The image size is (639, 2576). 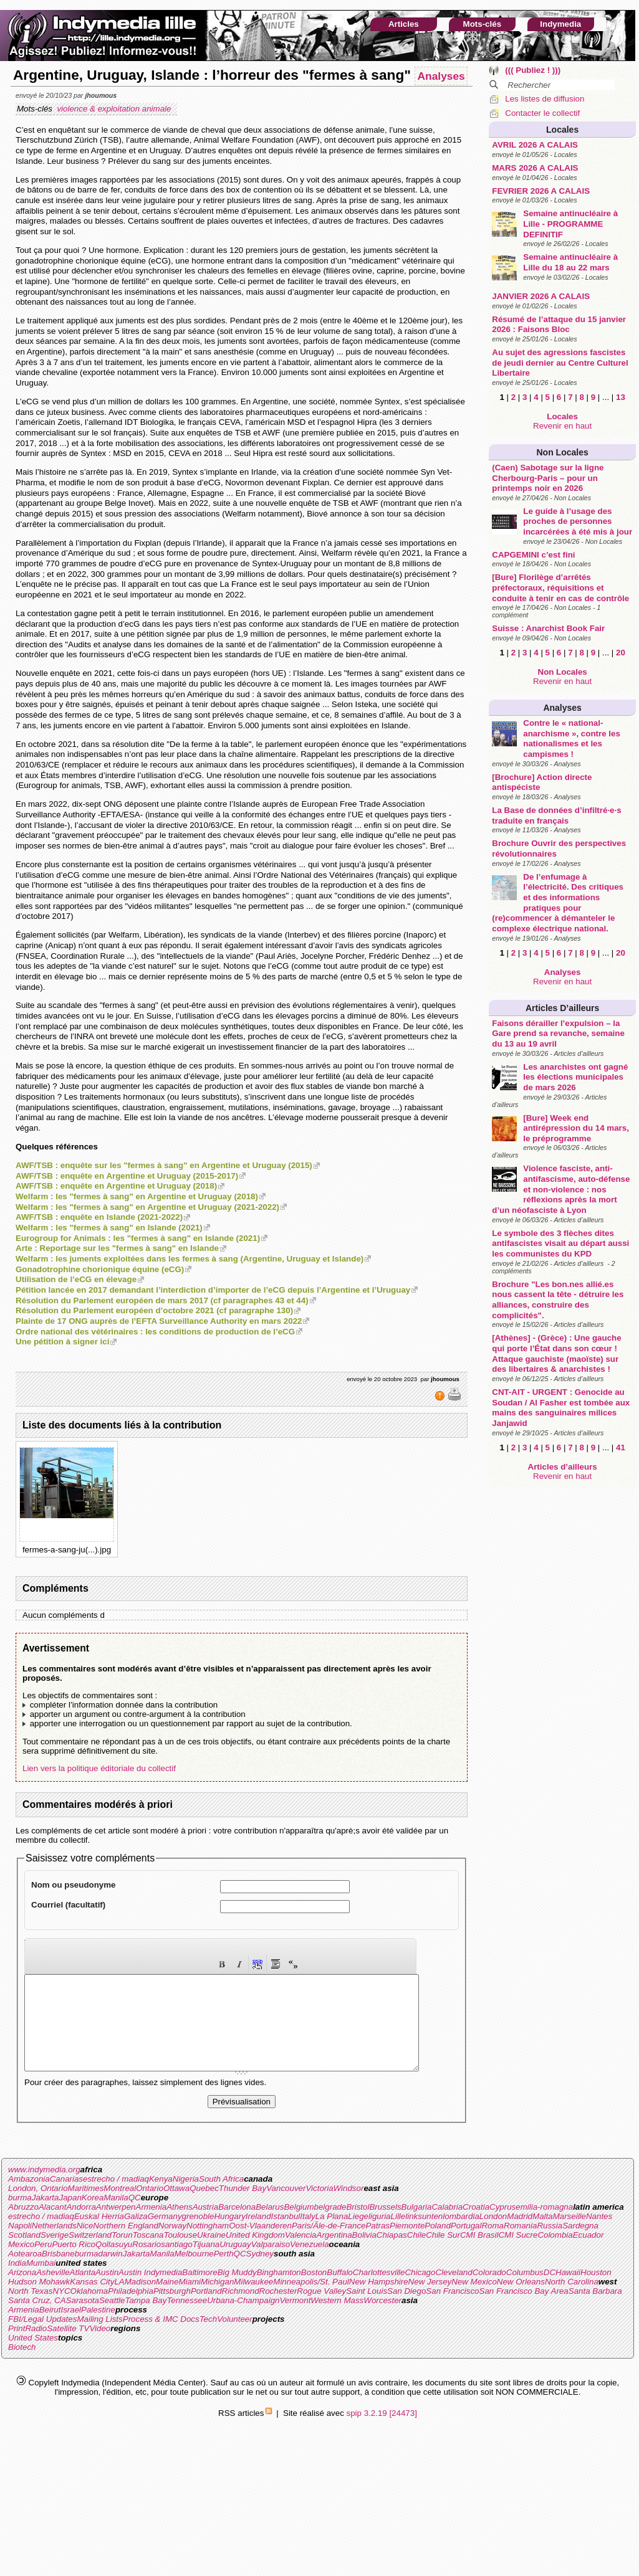 What do you see at coordinates (159, 1321) in the screenshot?
I see `Plainte de 17 ONG auprès de l’EFTA Surveillance Authority en mars 2022` at bounding box center [159, 1321].